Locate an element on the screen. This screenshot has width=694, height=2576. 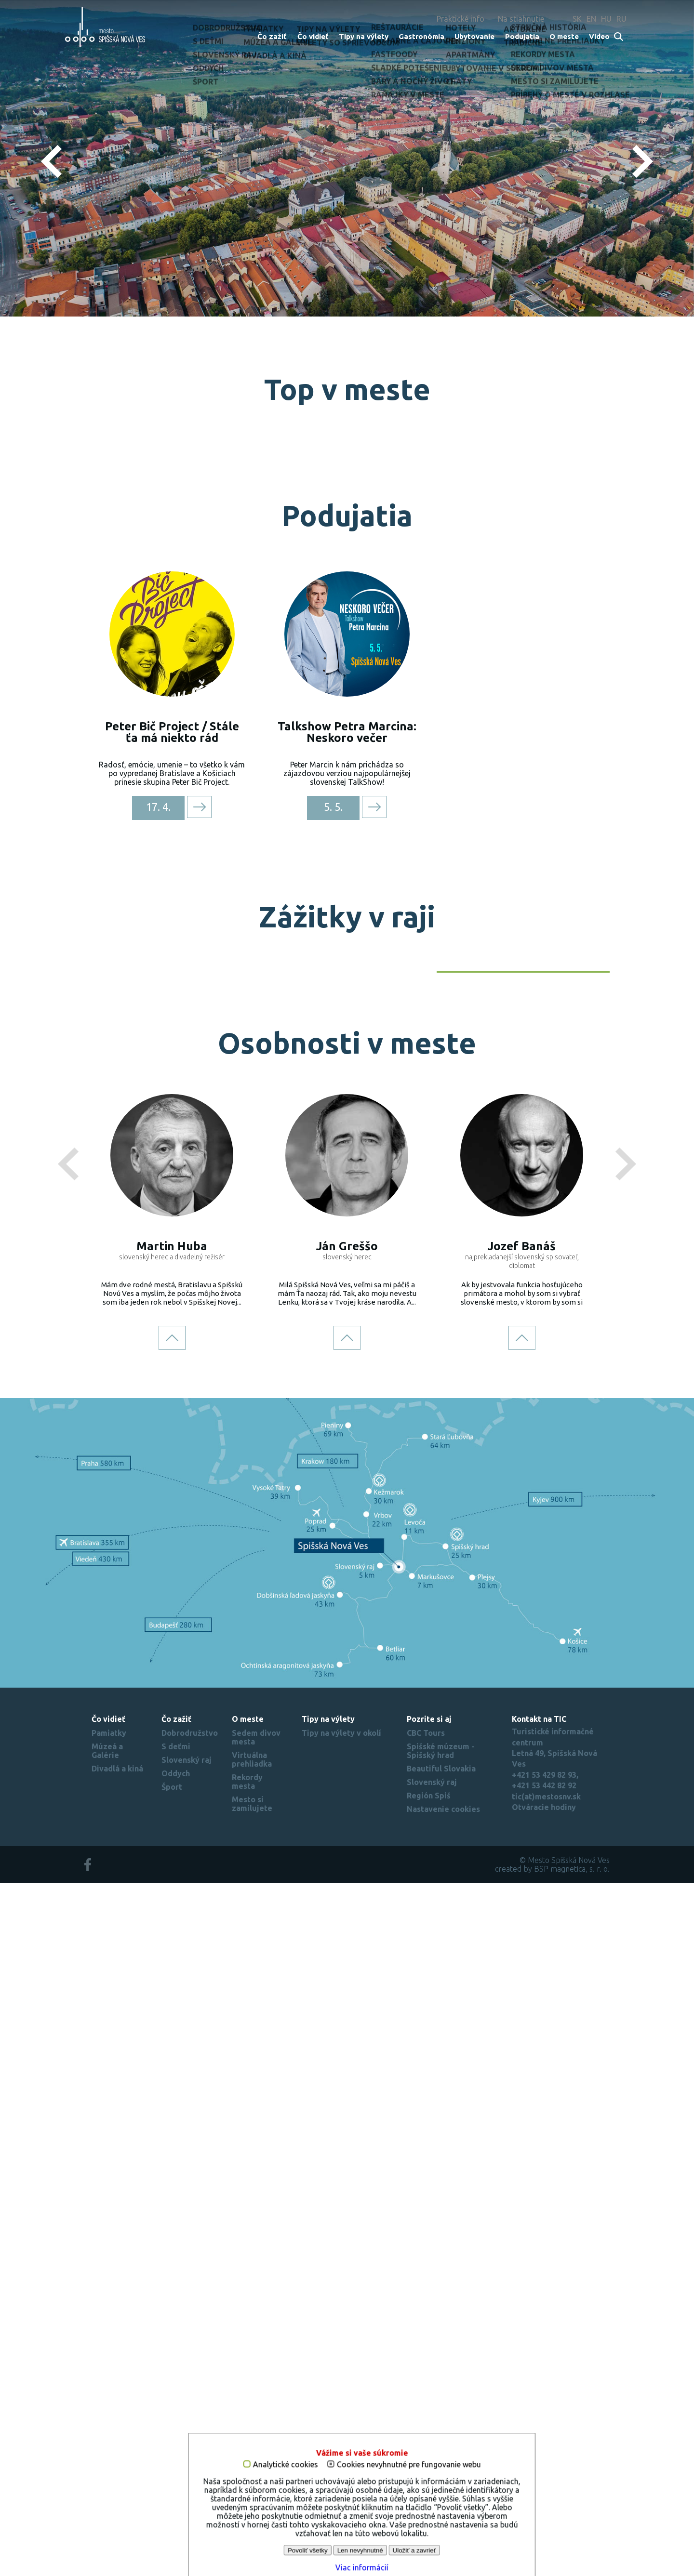
Tipy na výlety v okolí is located at coordinates (341, 2426).